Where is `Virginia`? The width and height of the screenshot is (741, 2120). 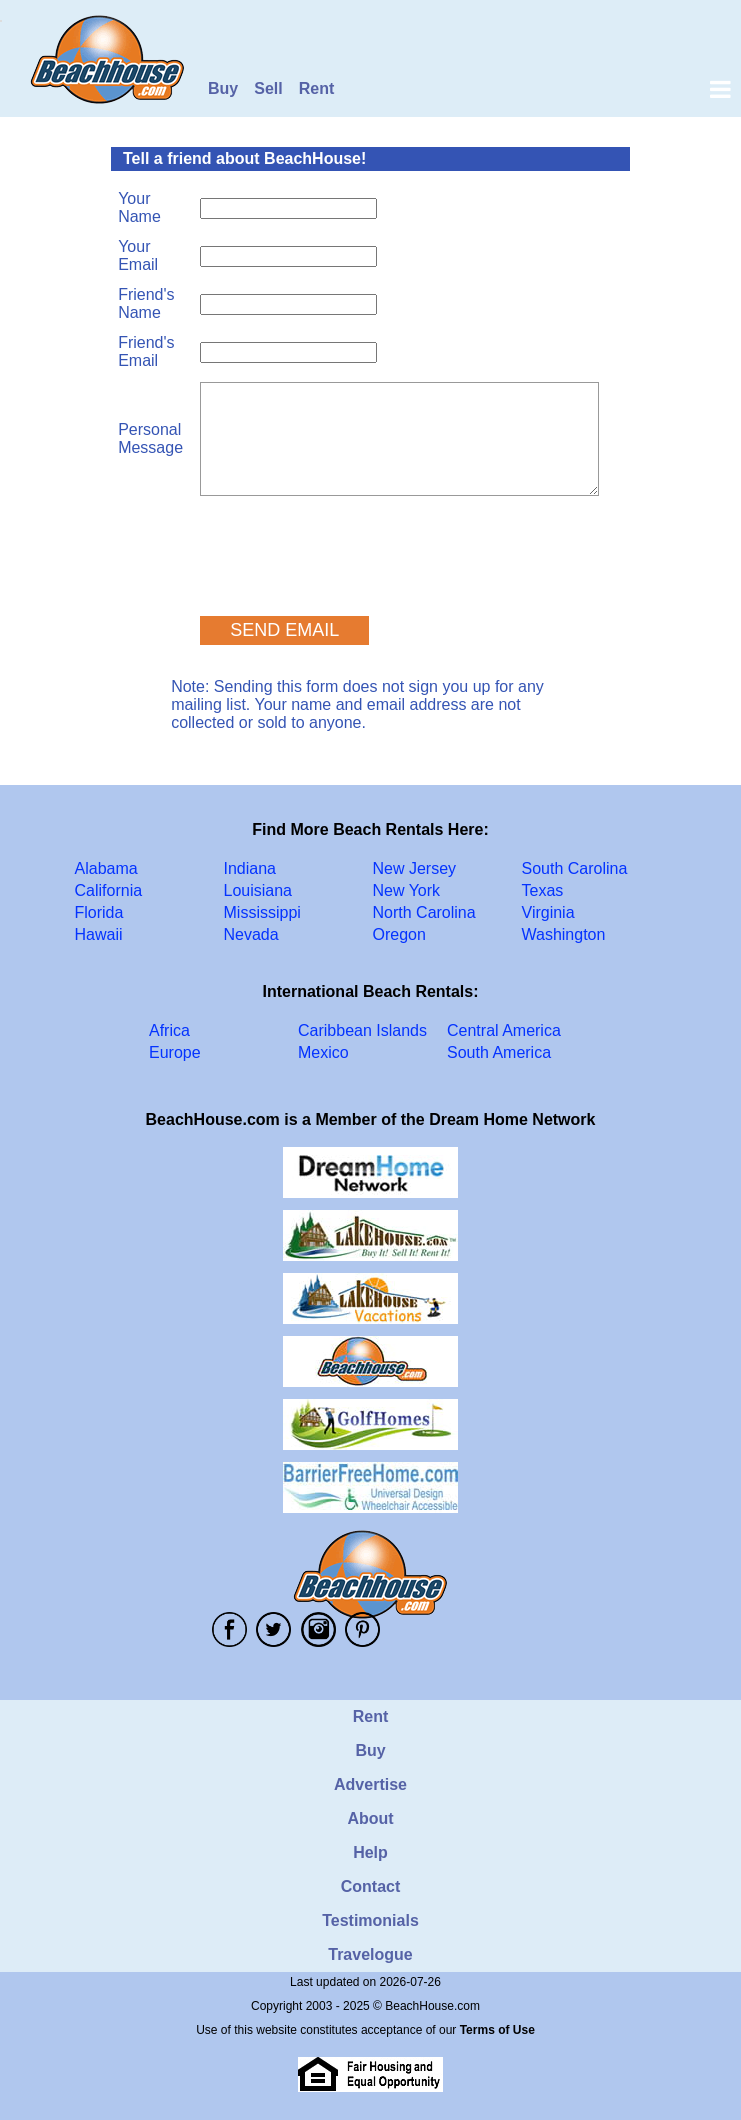
Virginia is located at coordinates (548, 912).